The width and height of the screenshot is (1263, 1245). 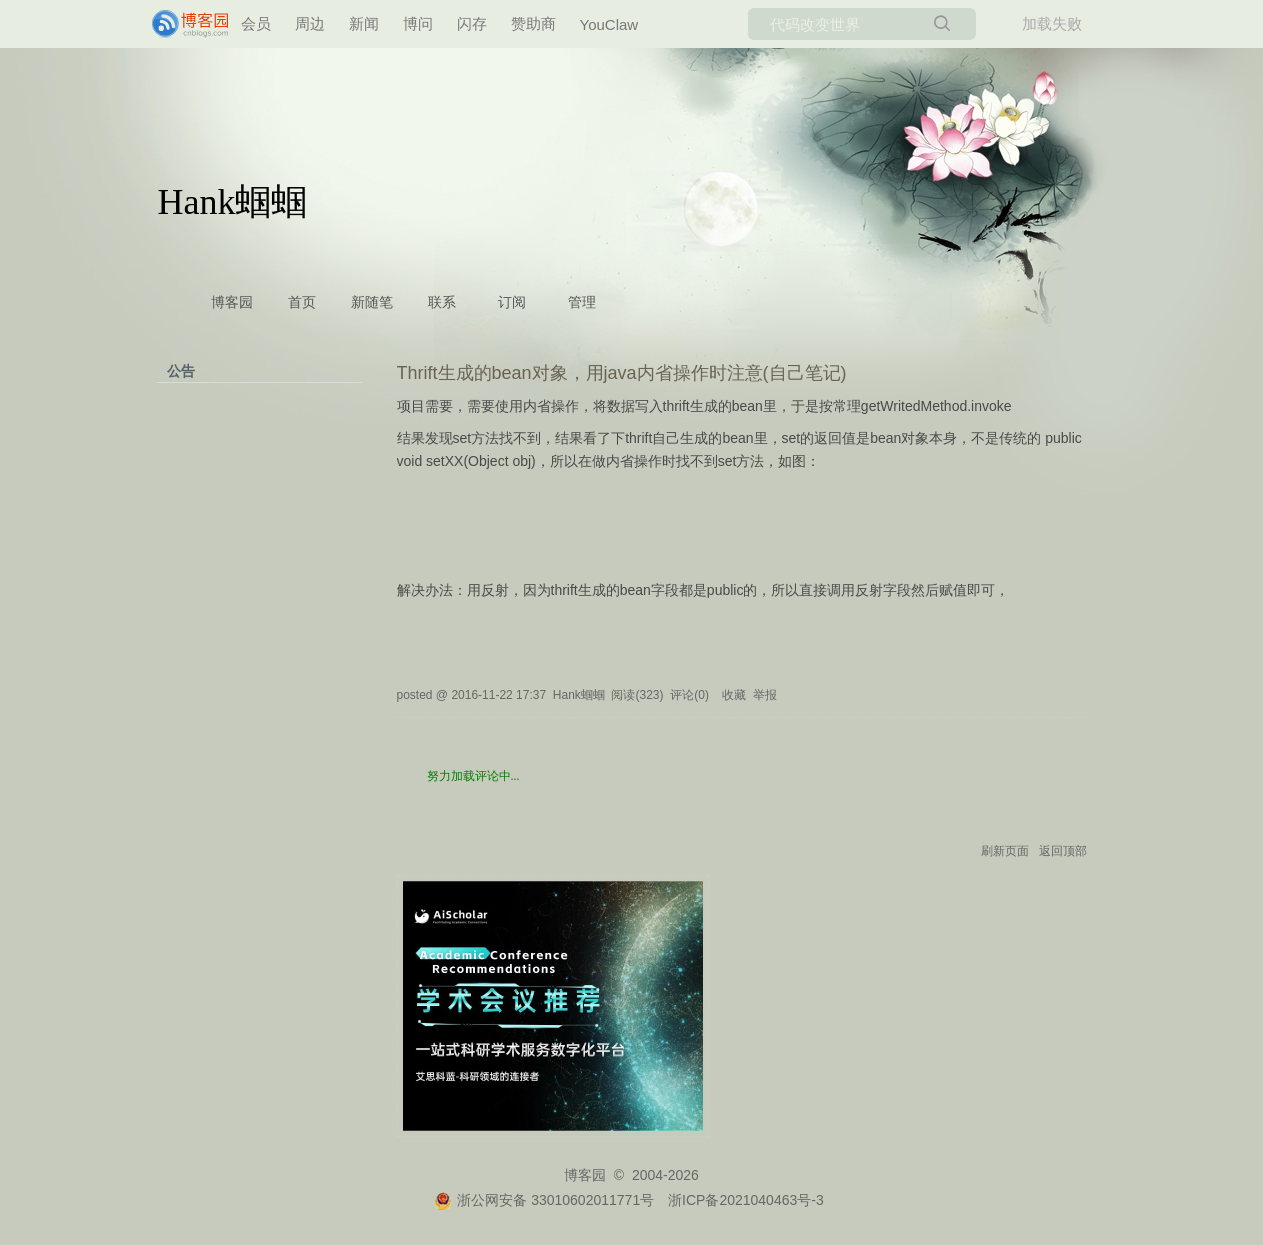 What do you see at coordinates (233, 202) in the screenshot?
I see `Hank蝈蝈` at bounding box center [233, 202].